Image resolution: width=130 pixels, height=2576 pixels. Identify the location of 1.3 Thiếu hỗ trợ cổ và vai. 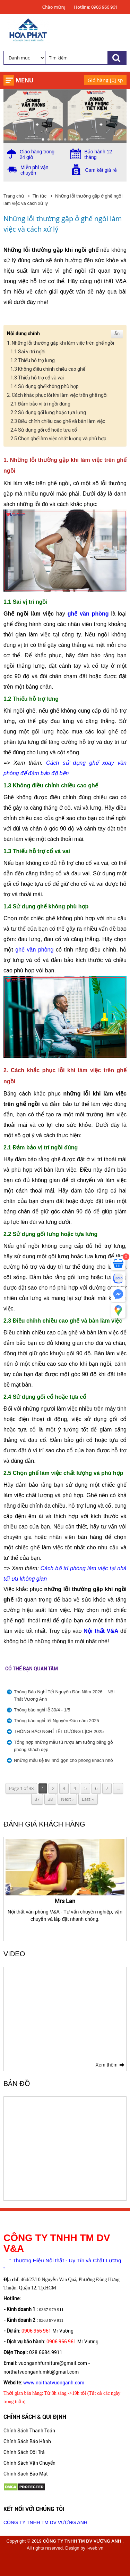
(37, 377).